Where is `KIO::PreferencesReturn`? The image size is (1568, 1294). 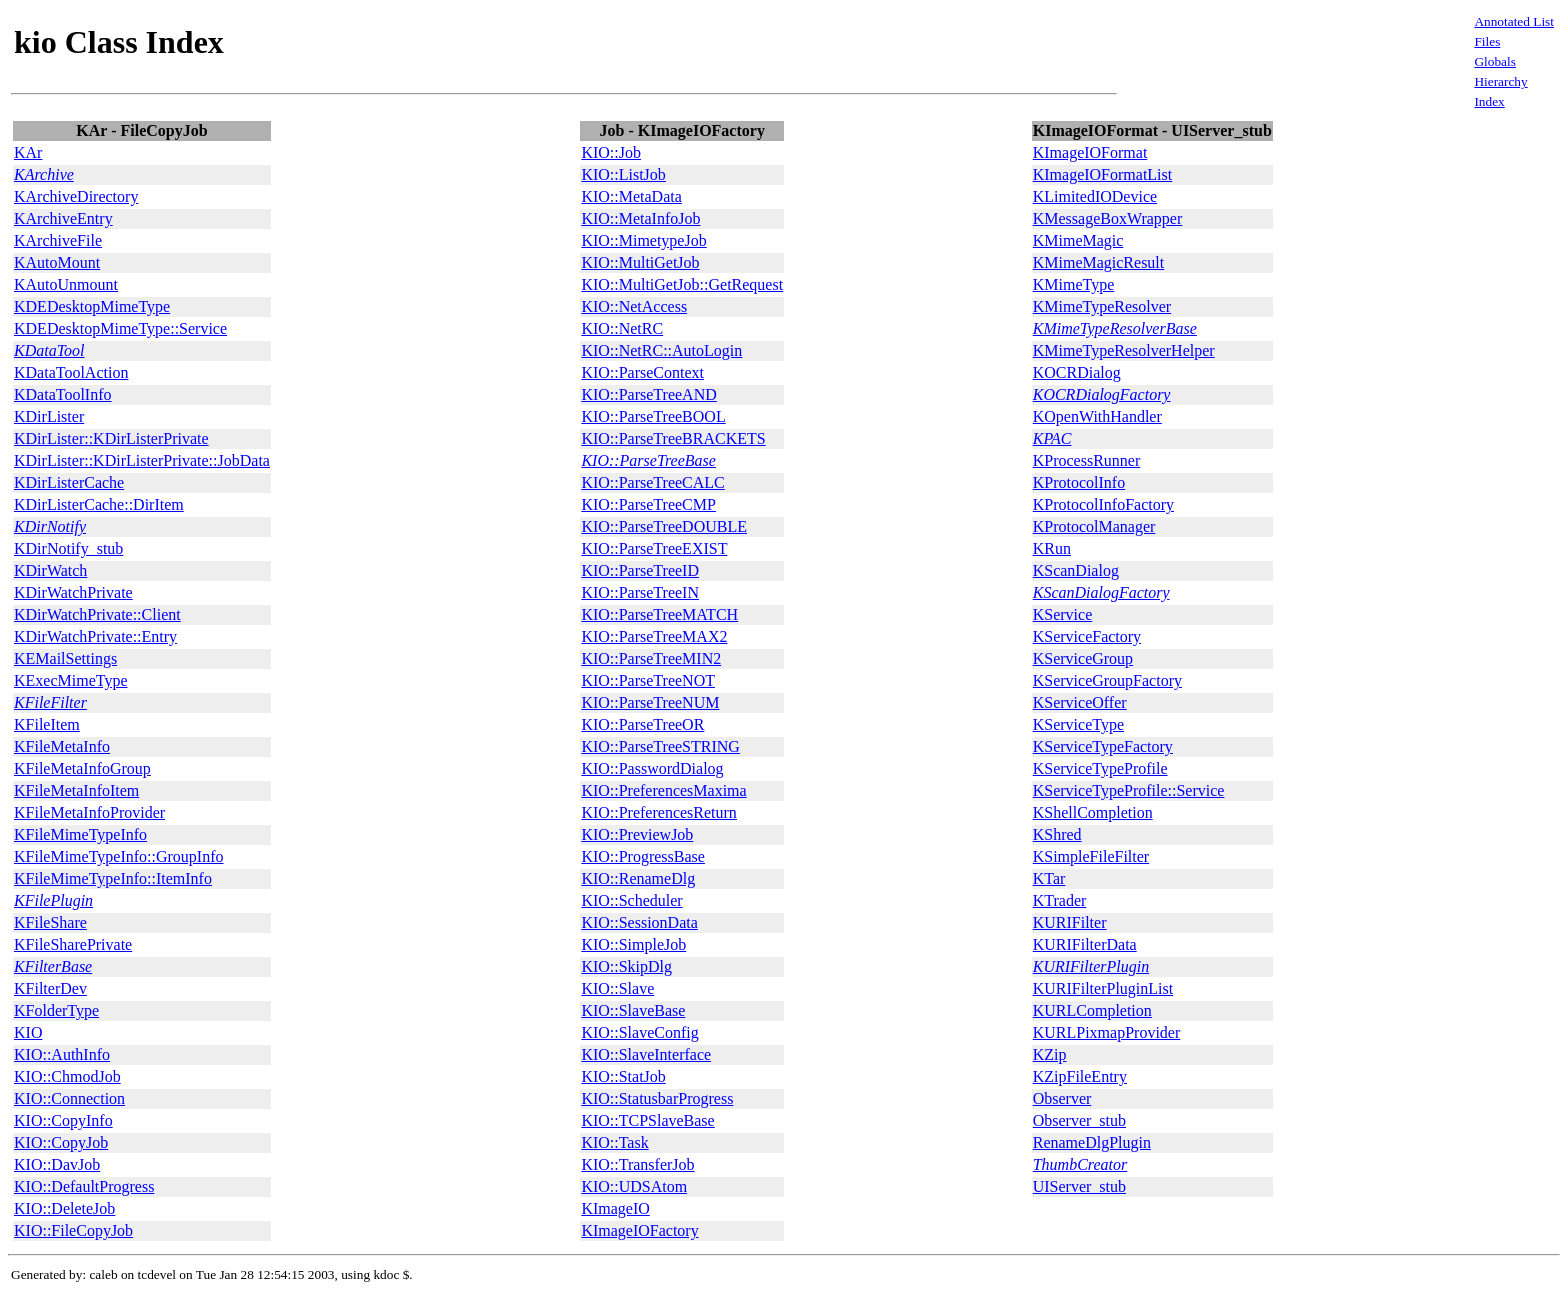 KIO::PreferencesReturn is located at coordinates (659, 812).